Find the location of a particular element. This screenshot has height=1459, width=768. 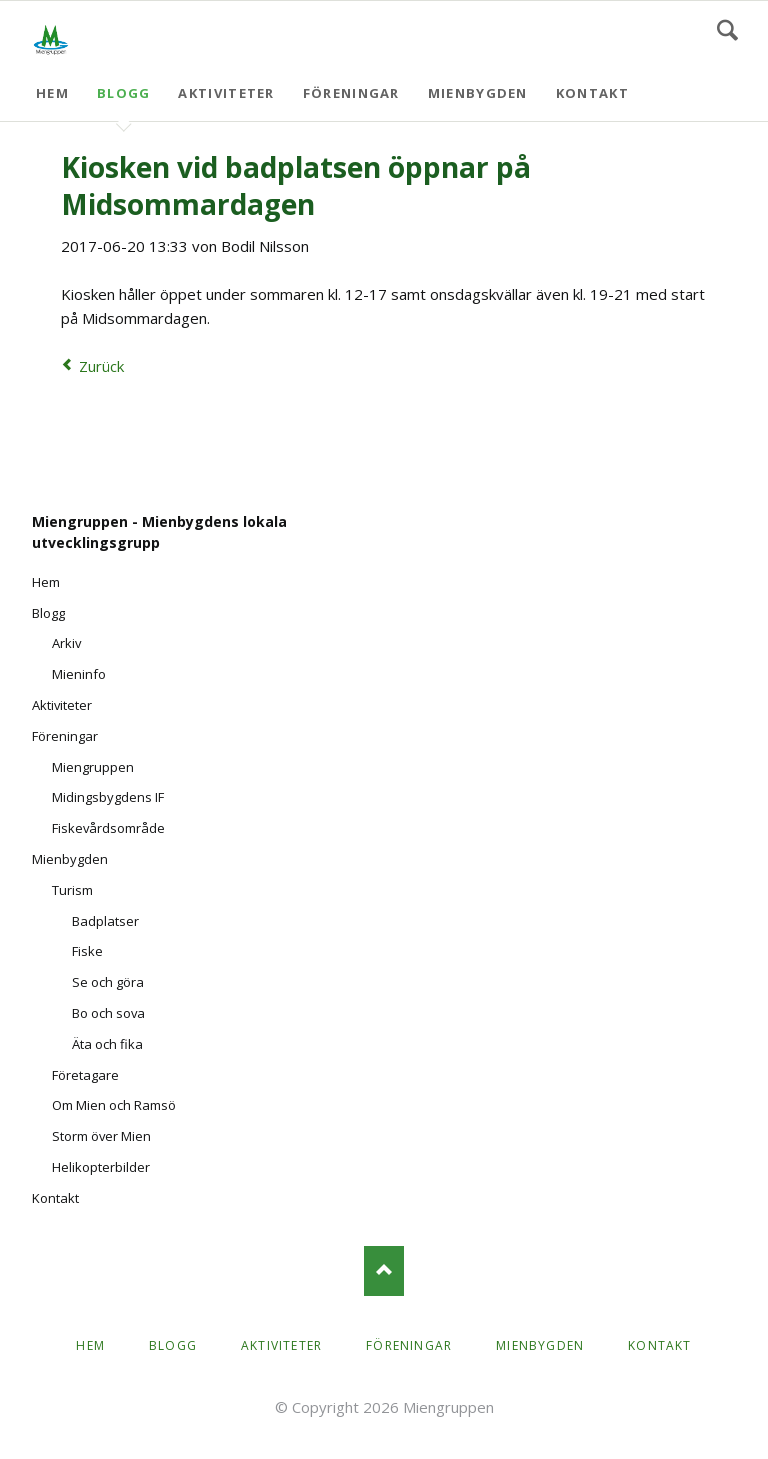

Helikopterbilder is located at coordinates (101, 1167).